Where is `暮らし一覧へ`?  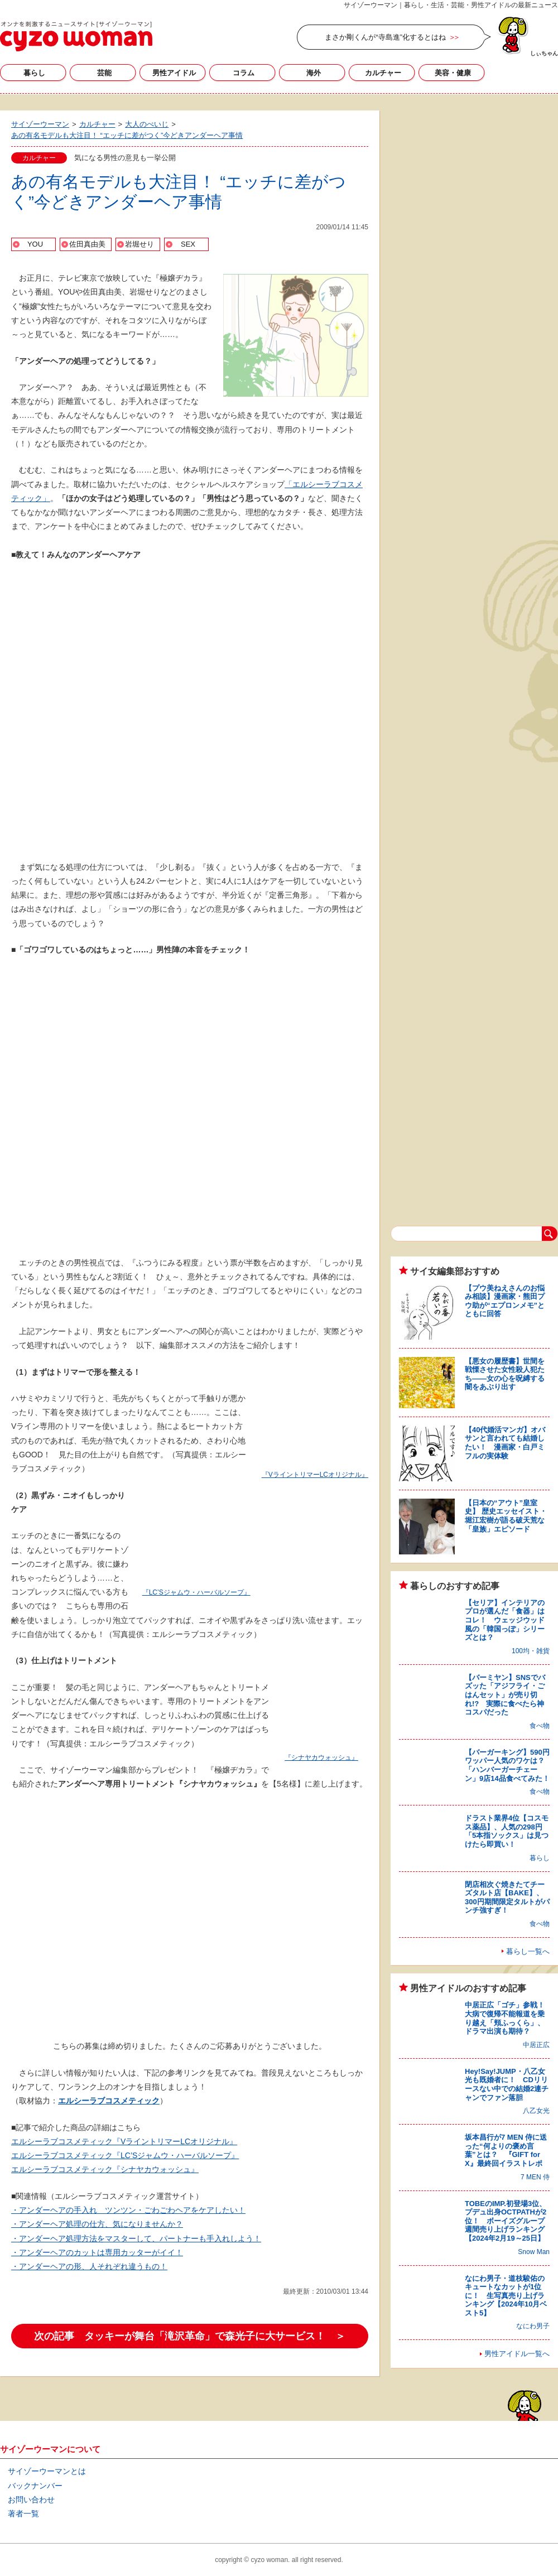 暮らし一覧へ is located at coordinates (528, 1951).